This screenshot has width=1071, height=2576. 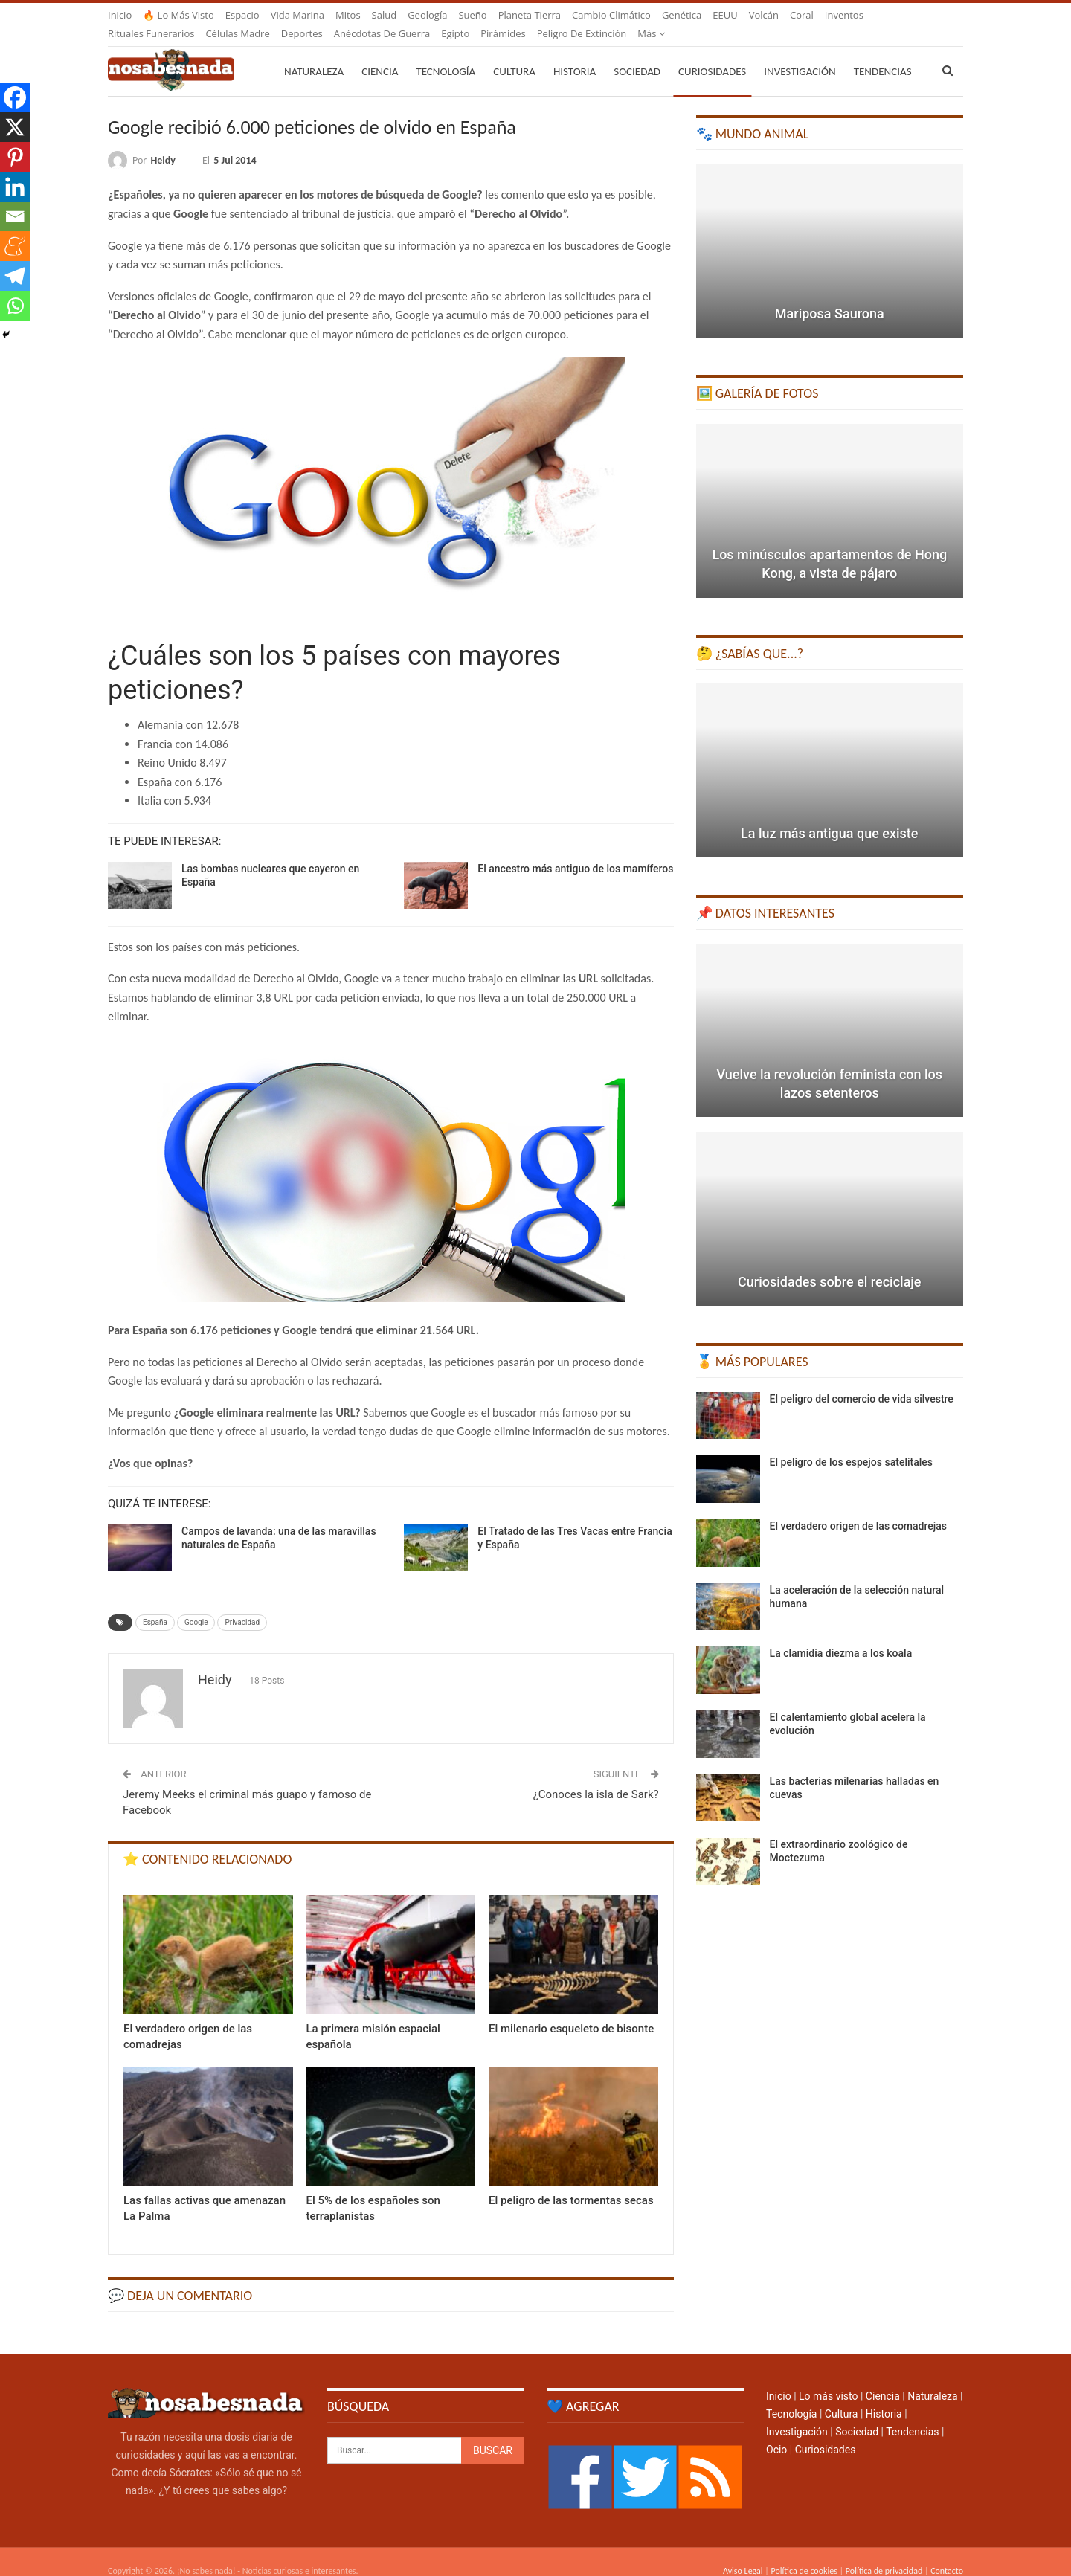 What do you see at coordinates (242, 15) in the screenshot?
I see `Espacio` at bounding box center [242, 15].